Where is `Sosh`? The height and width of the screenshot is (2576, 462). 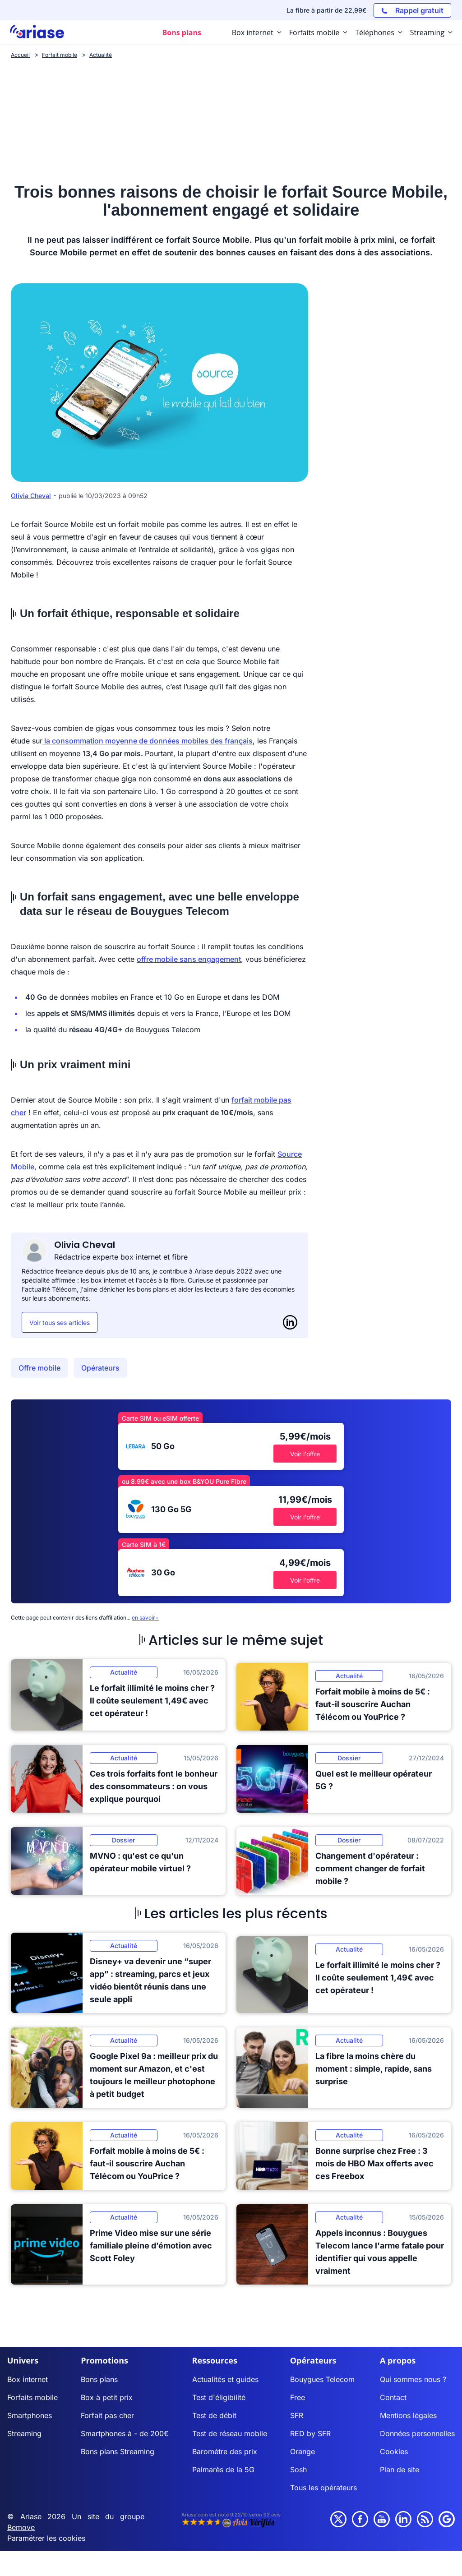 Sosh is located at coordinates (298, 2469).